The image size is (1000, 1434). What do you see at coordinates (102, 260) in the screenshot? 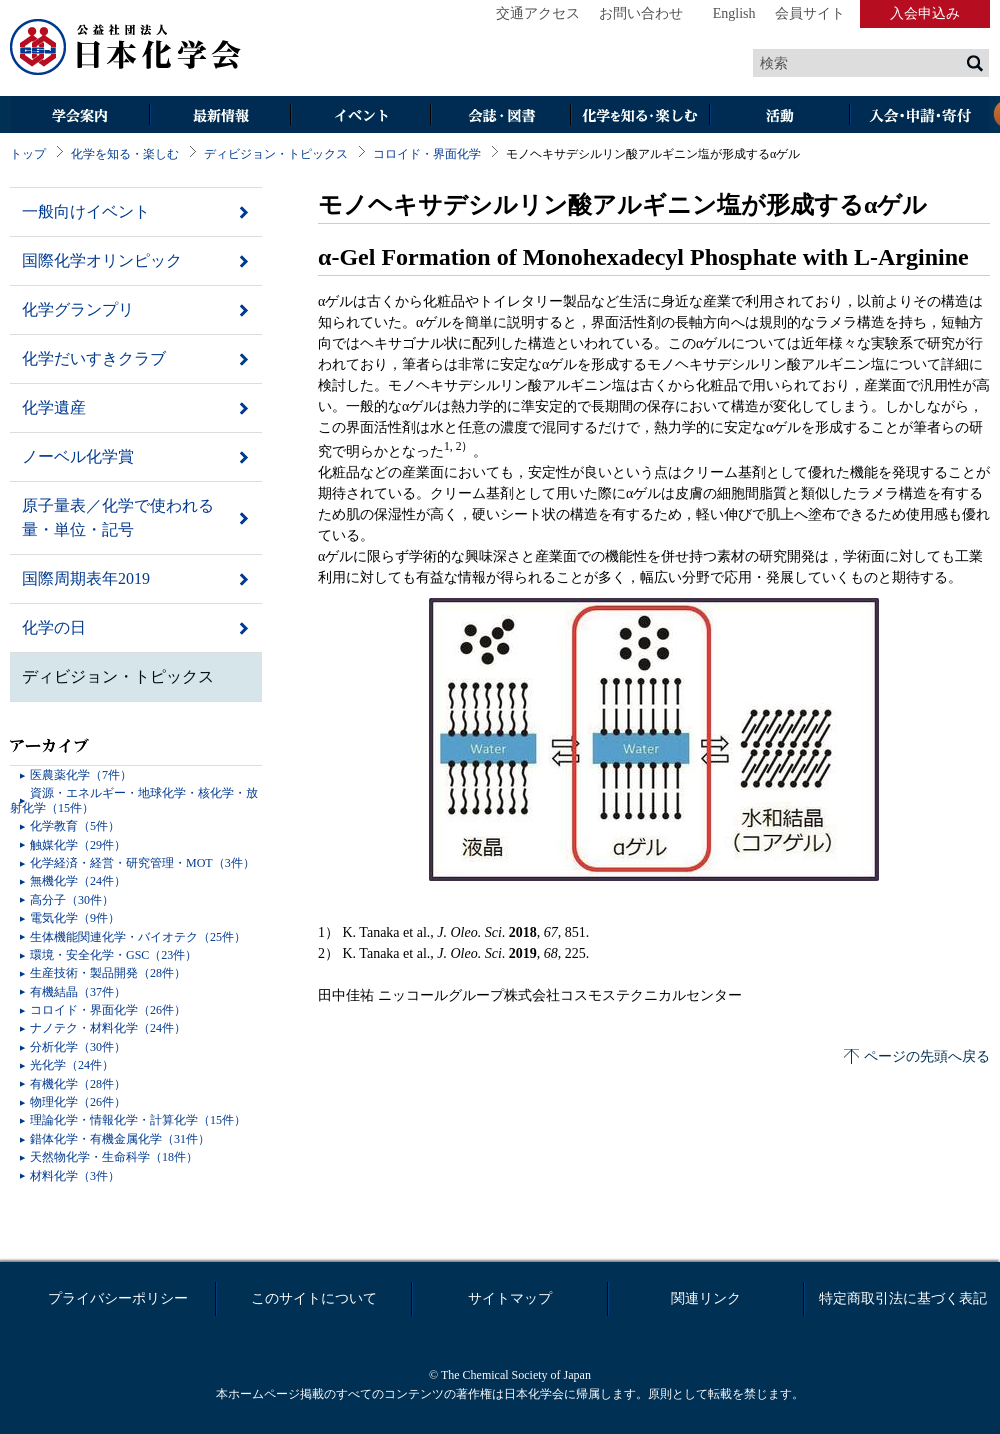
I see `国際化学オリンピック` at bounding box center [102, 260].